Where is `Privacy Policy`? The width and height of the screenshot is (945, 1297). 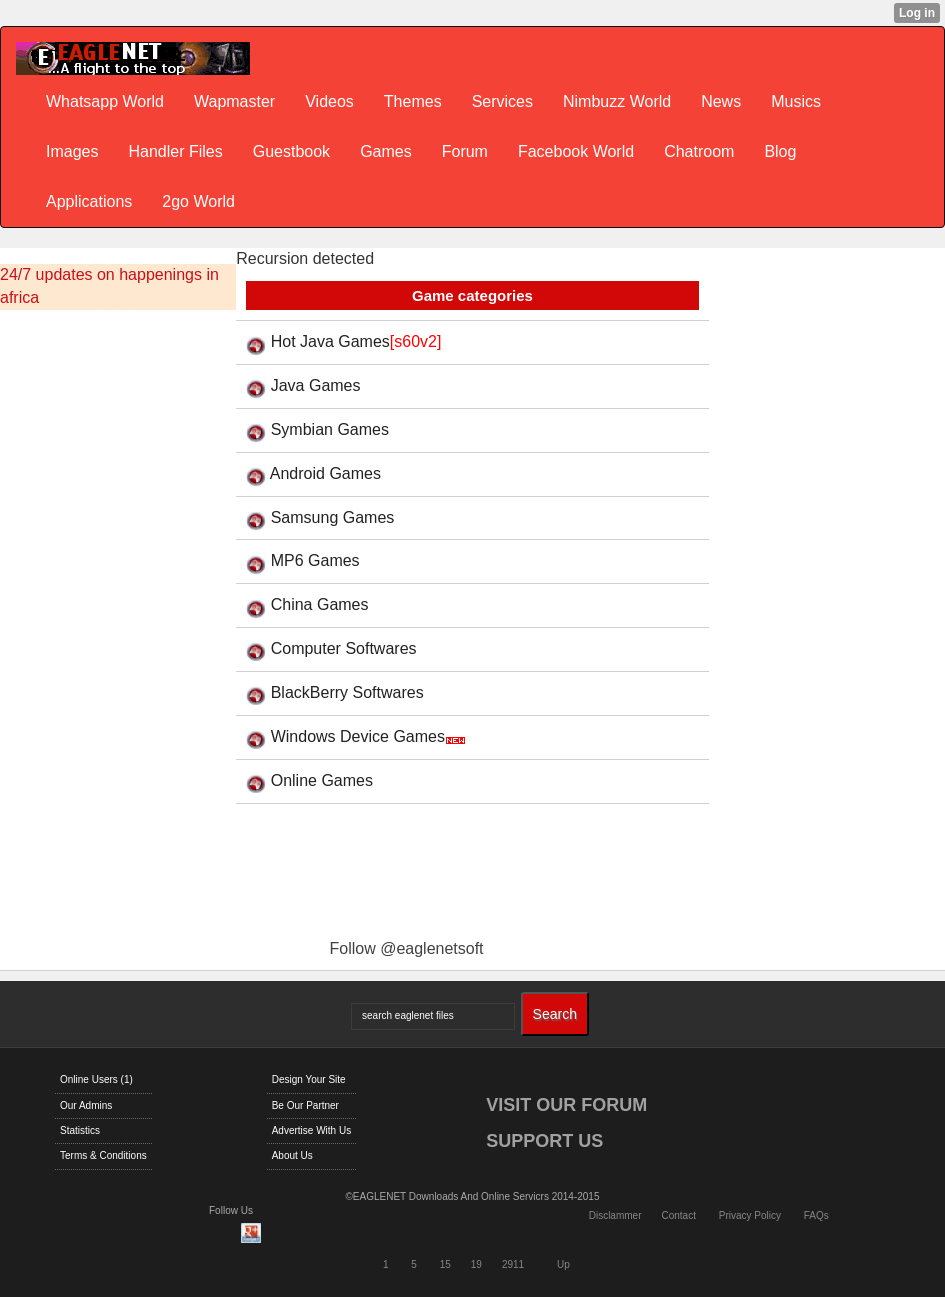 Privacy Policy is located at coordinates (750, 1215).